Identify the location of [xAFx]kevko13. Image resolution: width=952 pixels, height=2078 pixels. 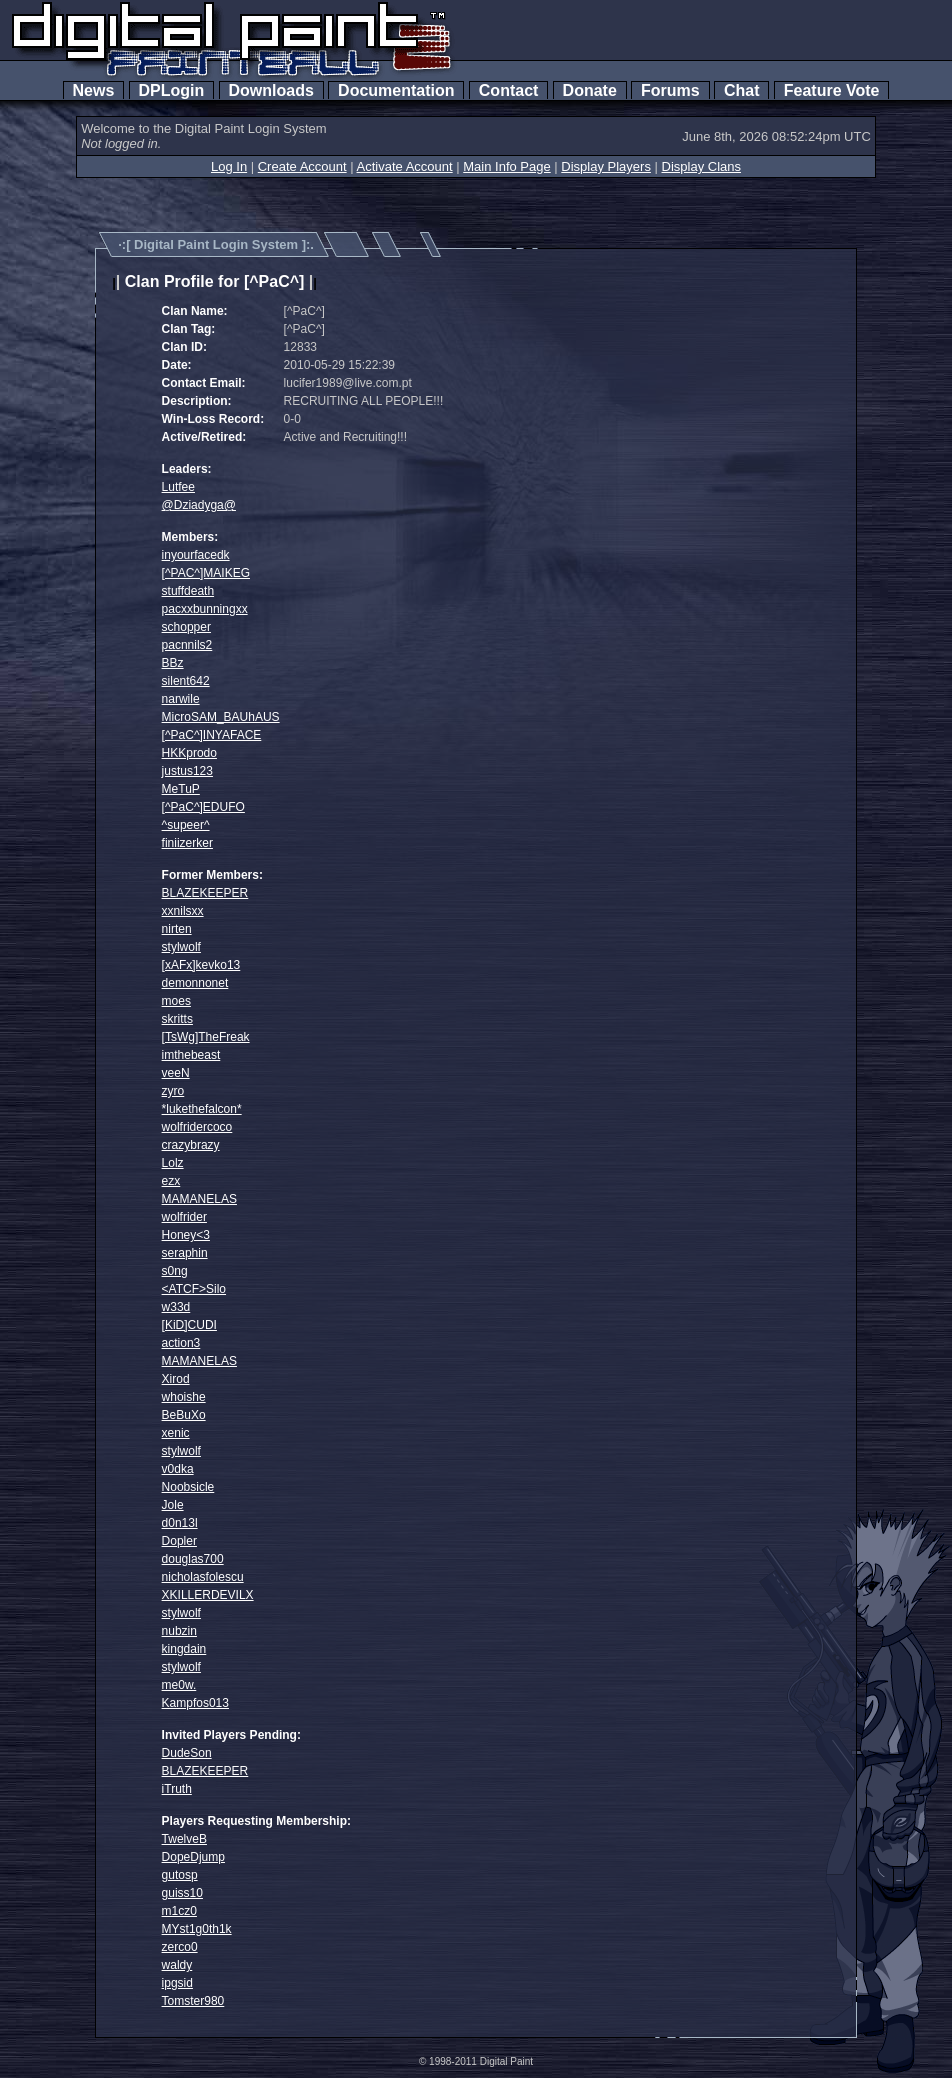
(201, 965).